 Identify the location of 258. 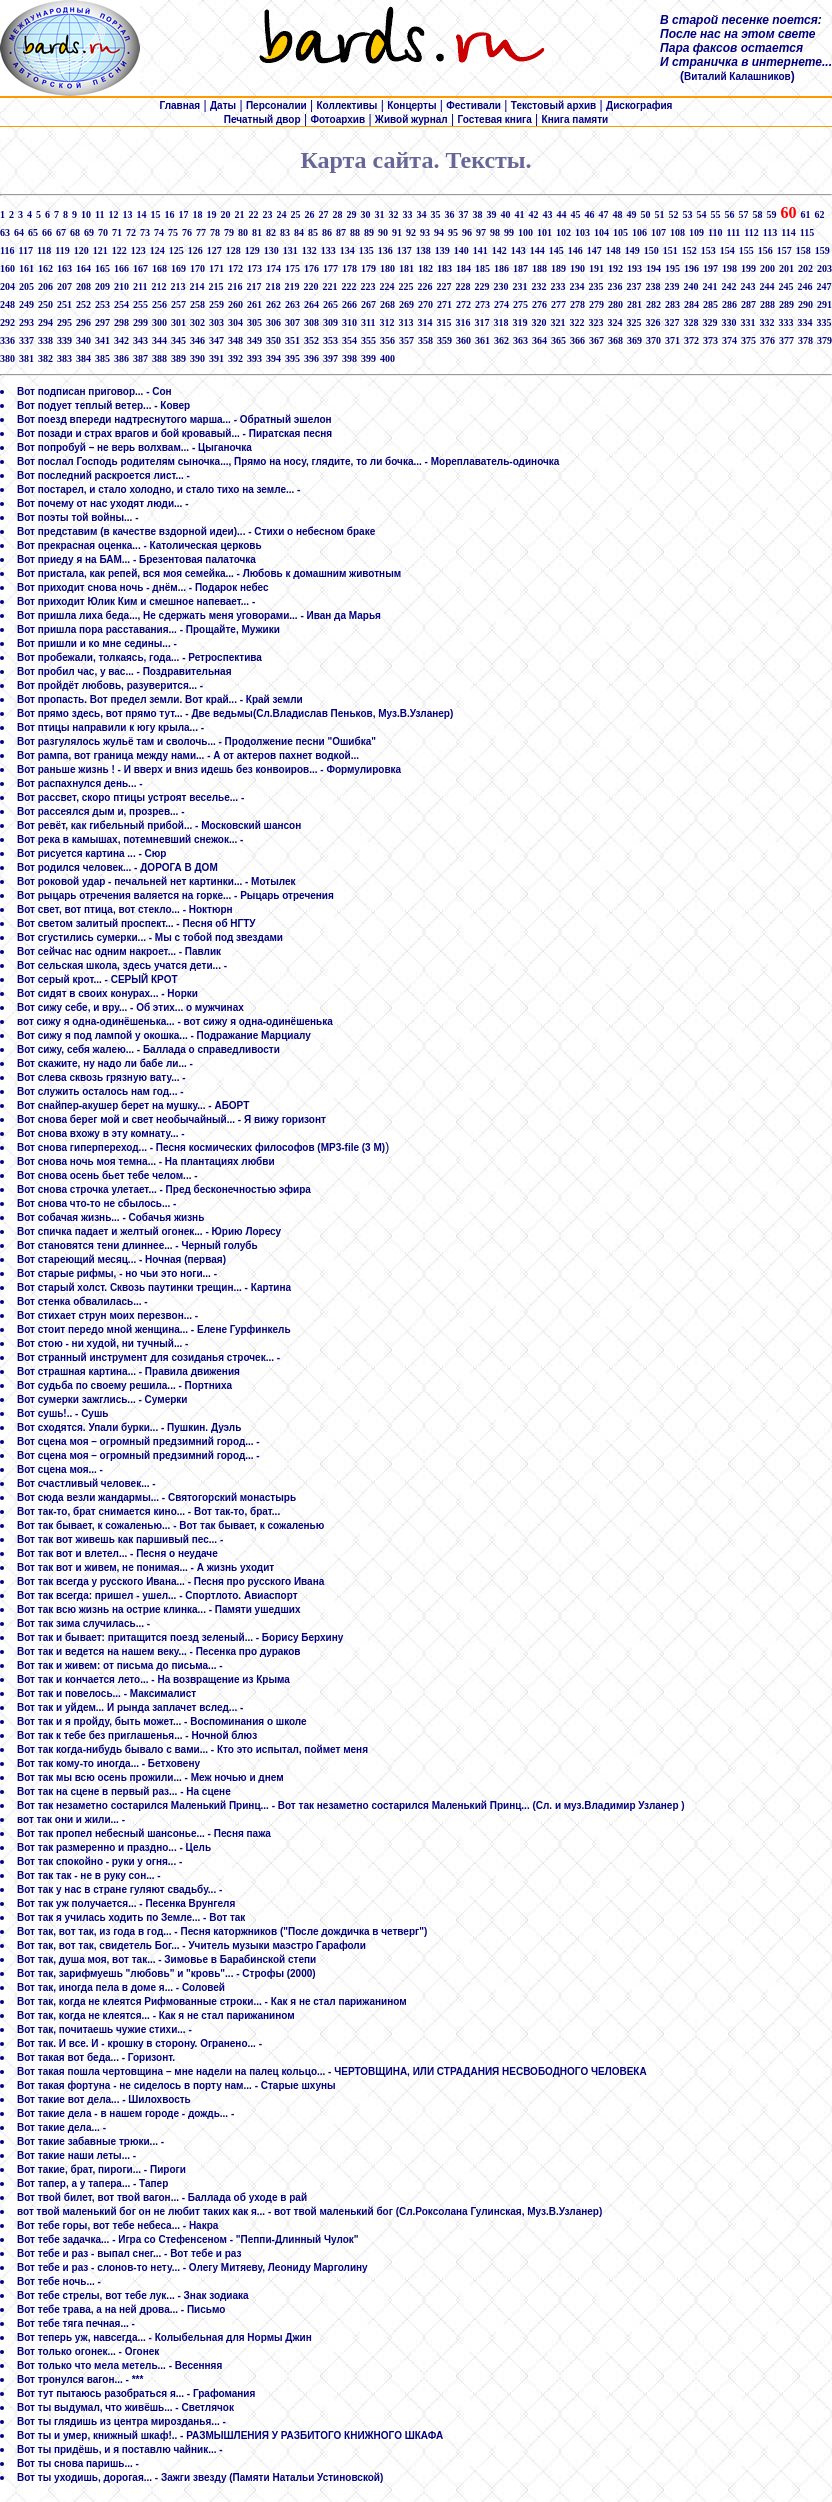
(197, 304).